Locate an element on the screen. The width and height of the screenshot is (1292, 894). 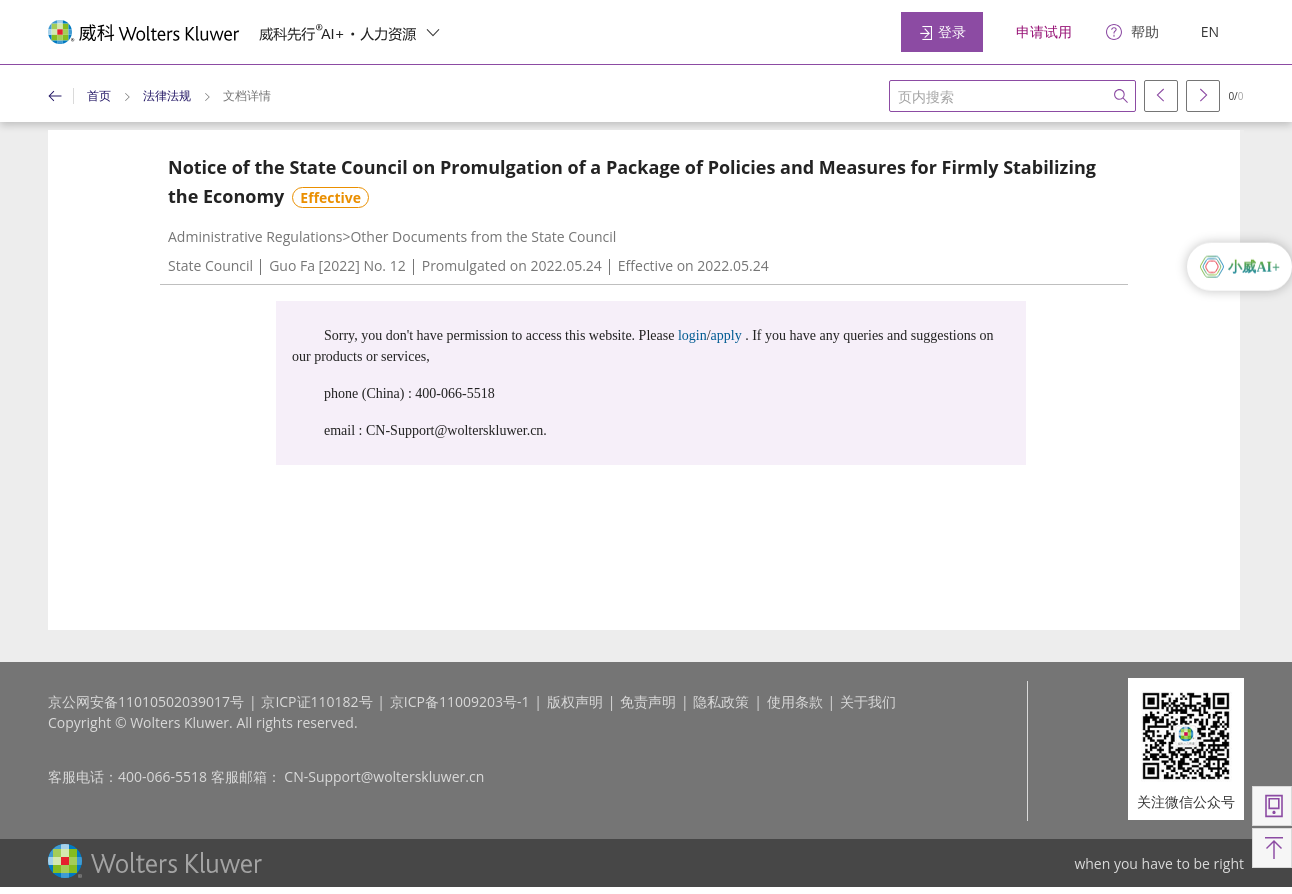
[help] is located at coordinates (1132, 32).